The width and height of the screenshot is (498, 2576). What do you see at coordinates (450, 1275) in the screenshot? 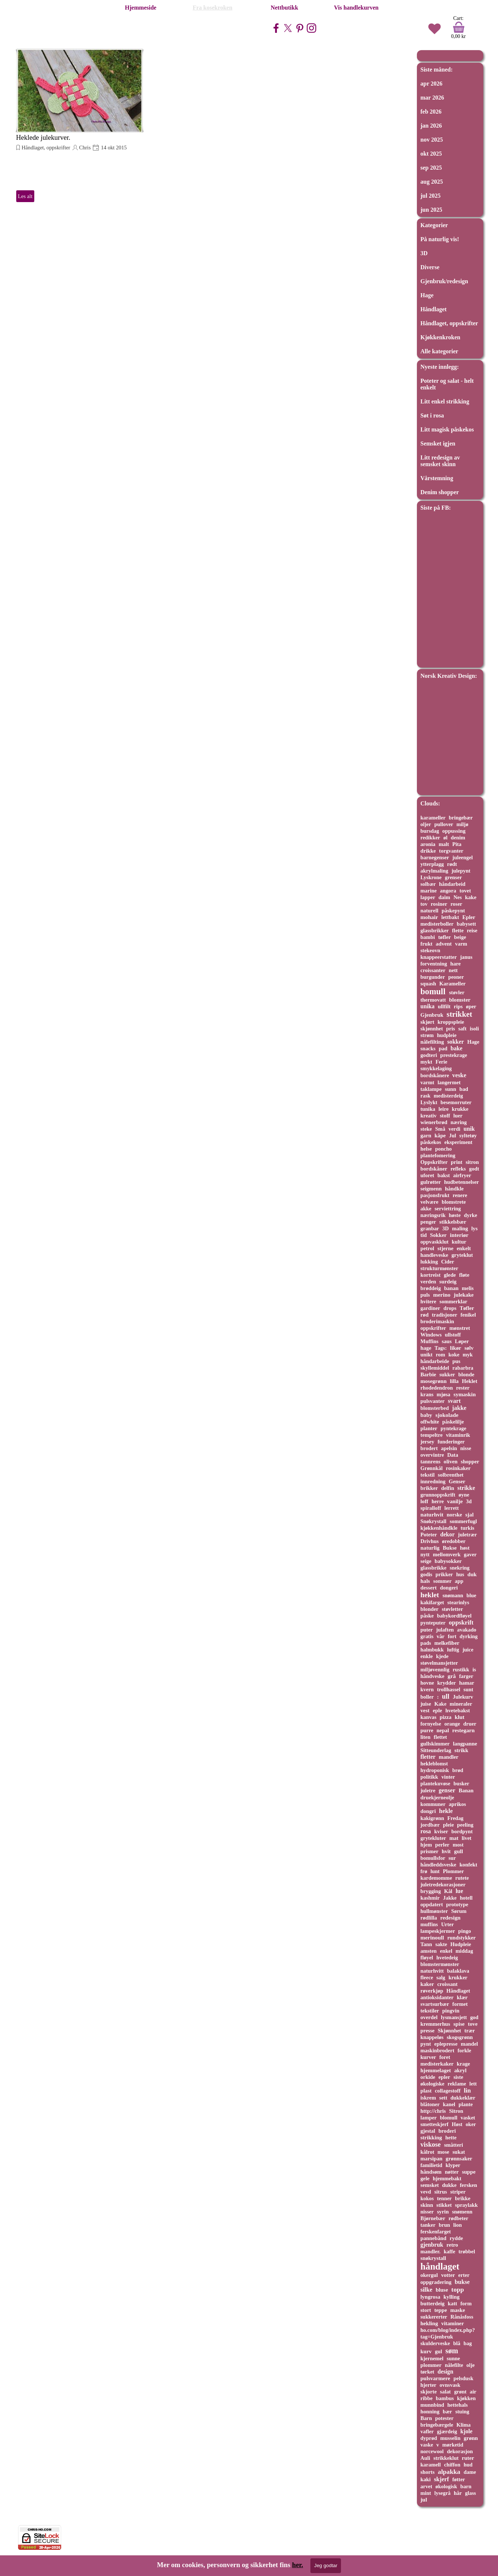
I see `glede` at bounding box center [450, 1275].